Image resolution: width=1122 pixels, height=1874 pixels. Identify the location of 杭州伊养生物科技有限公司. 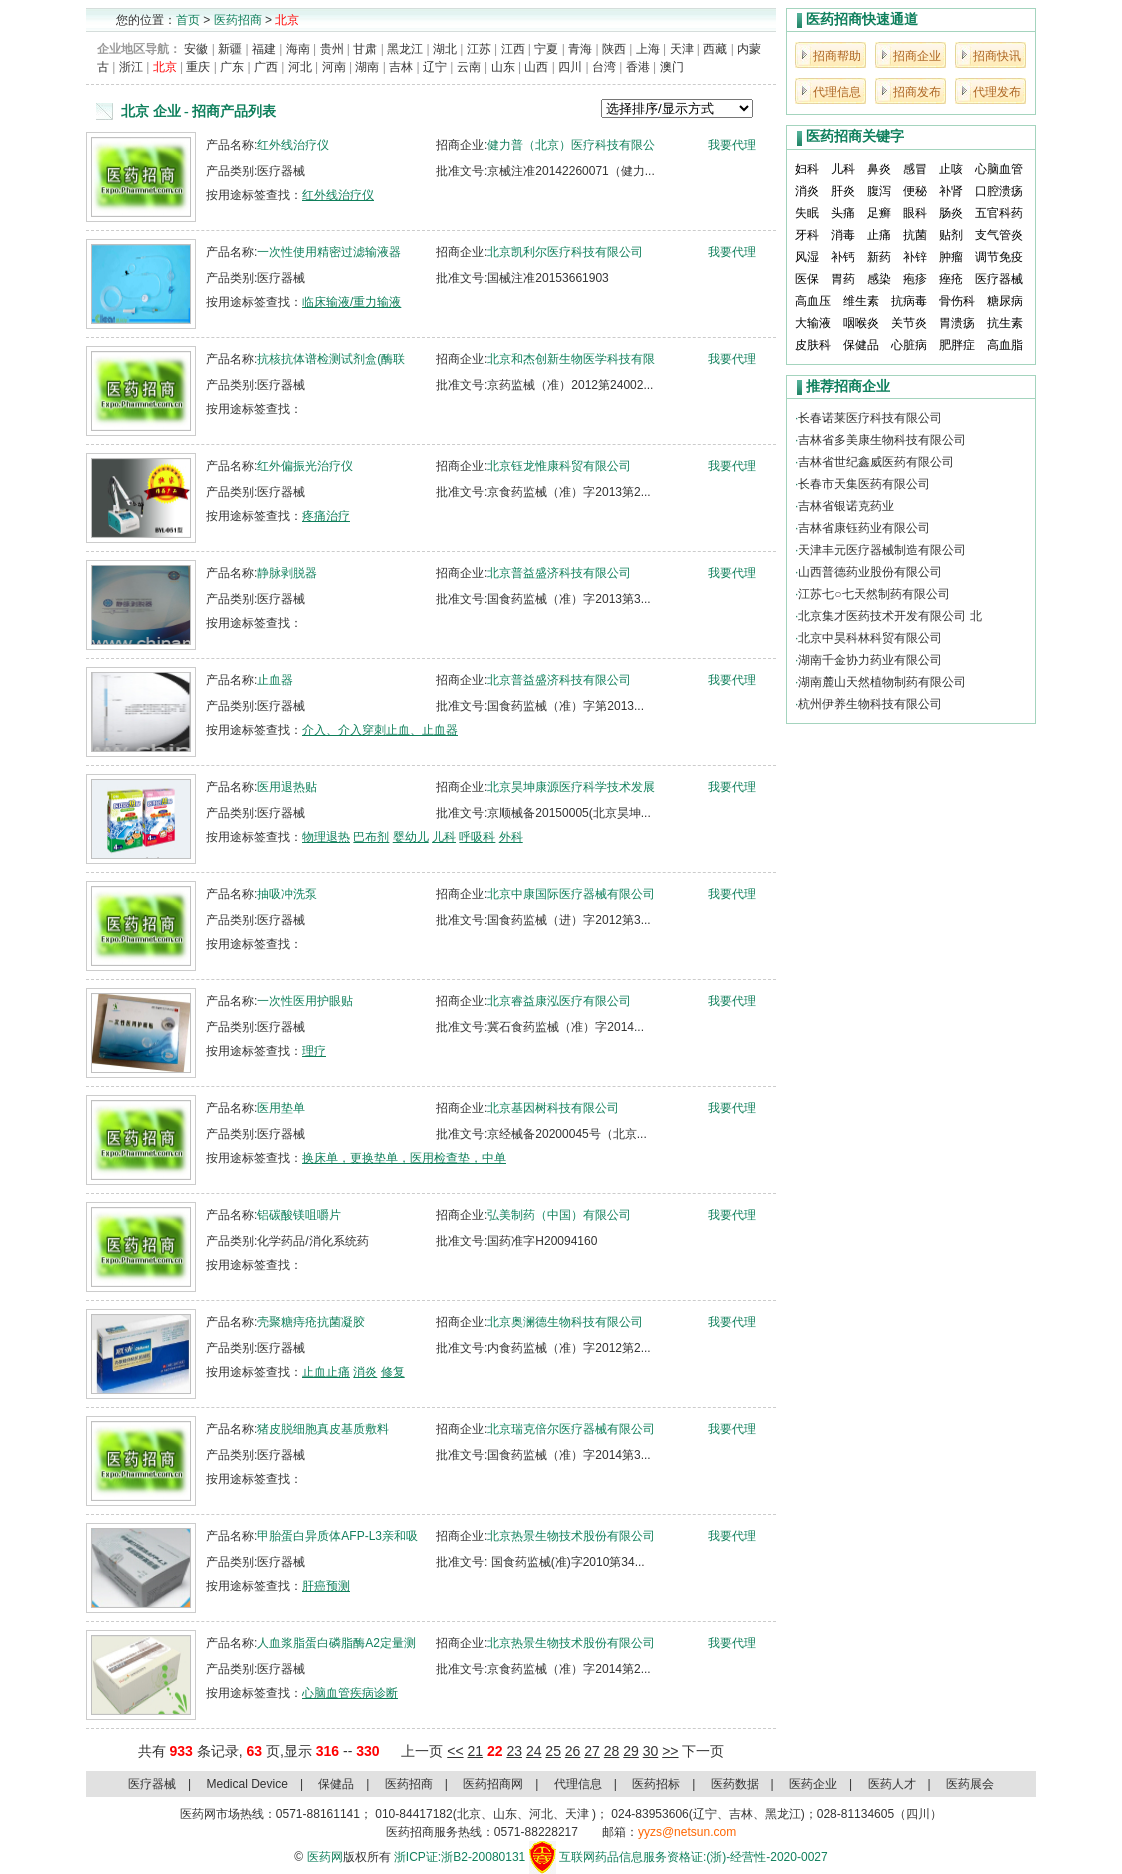
(870, 704).